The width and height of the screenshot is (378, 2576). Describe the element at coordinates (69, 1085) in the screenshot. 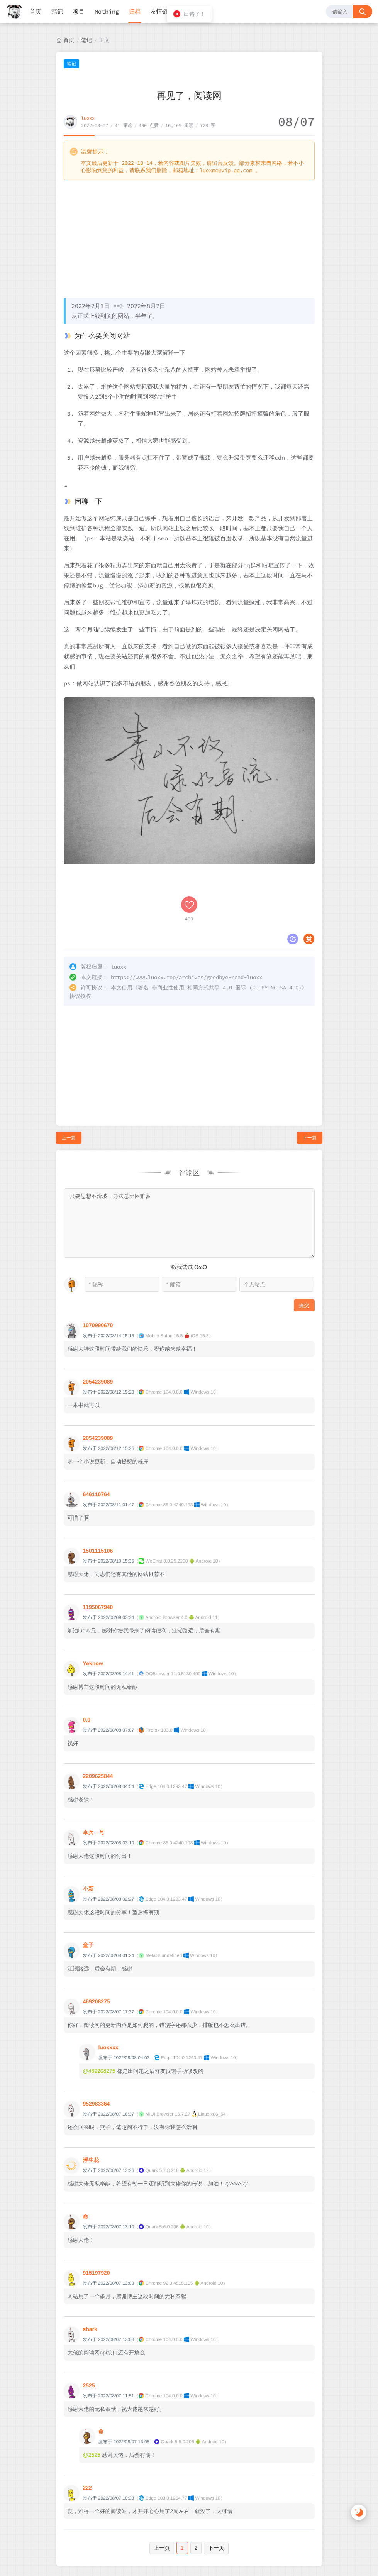

I see `上一篇` at that location.